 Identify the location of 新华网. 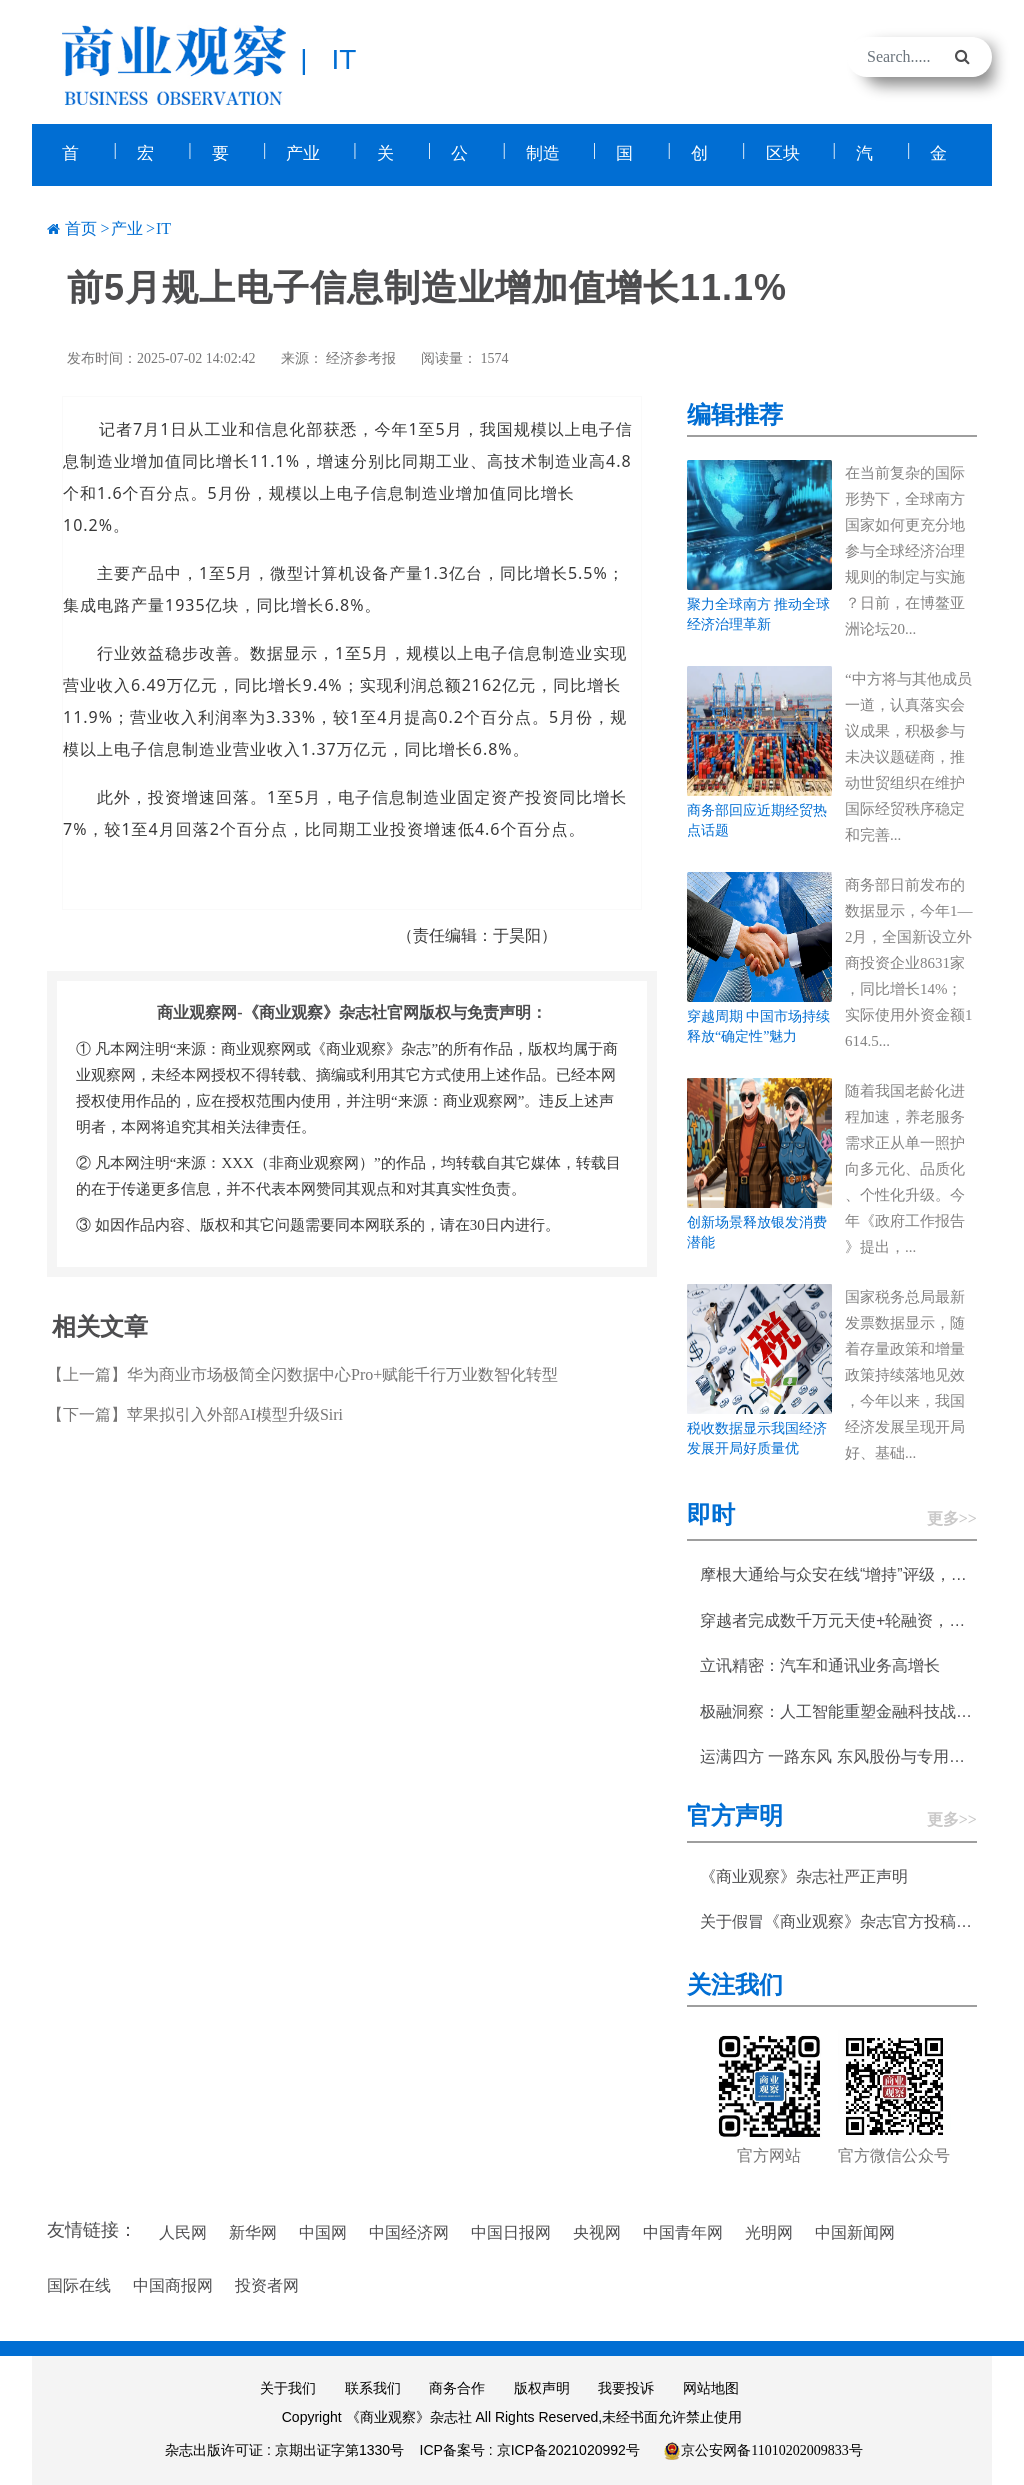
(253, 2230).